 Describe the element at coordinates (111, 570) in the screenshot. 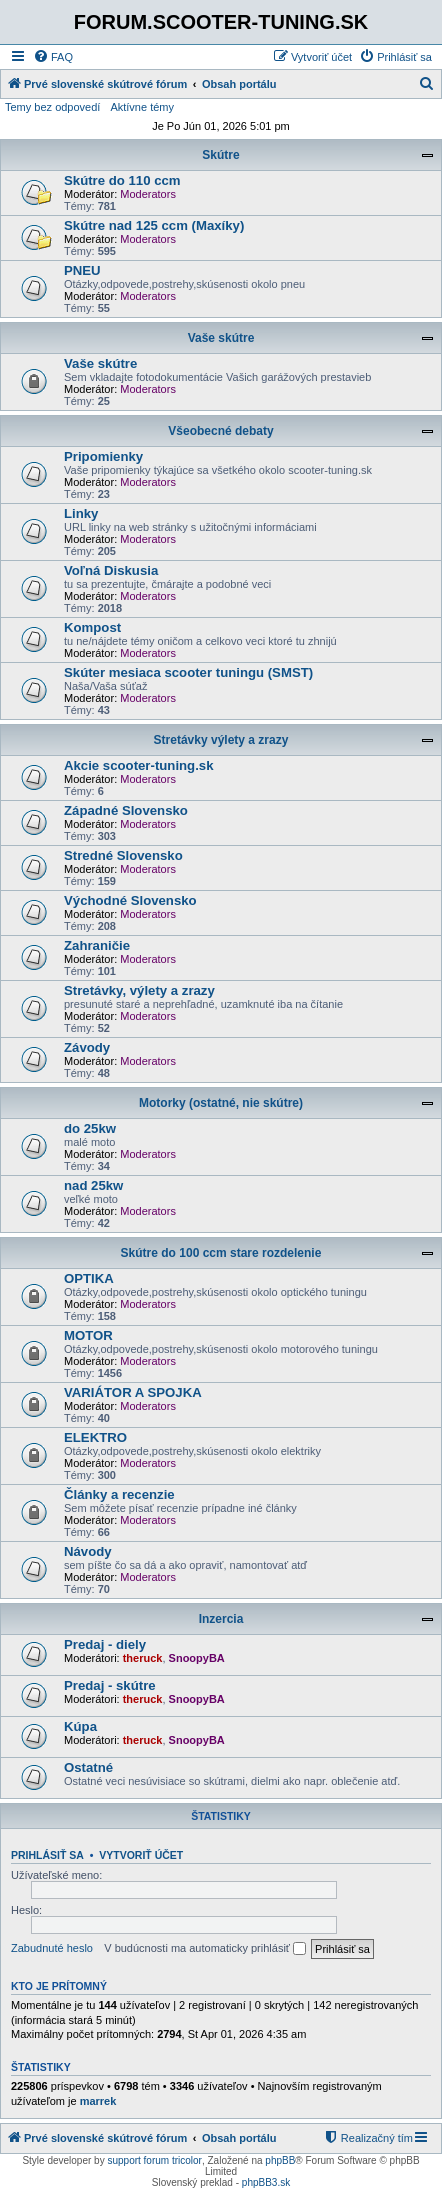

I see `Voľná Diskusia` at that location.